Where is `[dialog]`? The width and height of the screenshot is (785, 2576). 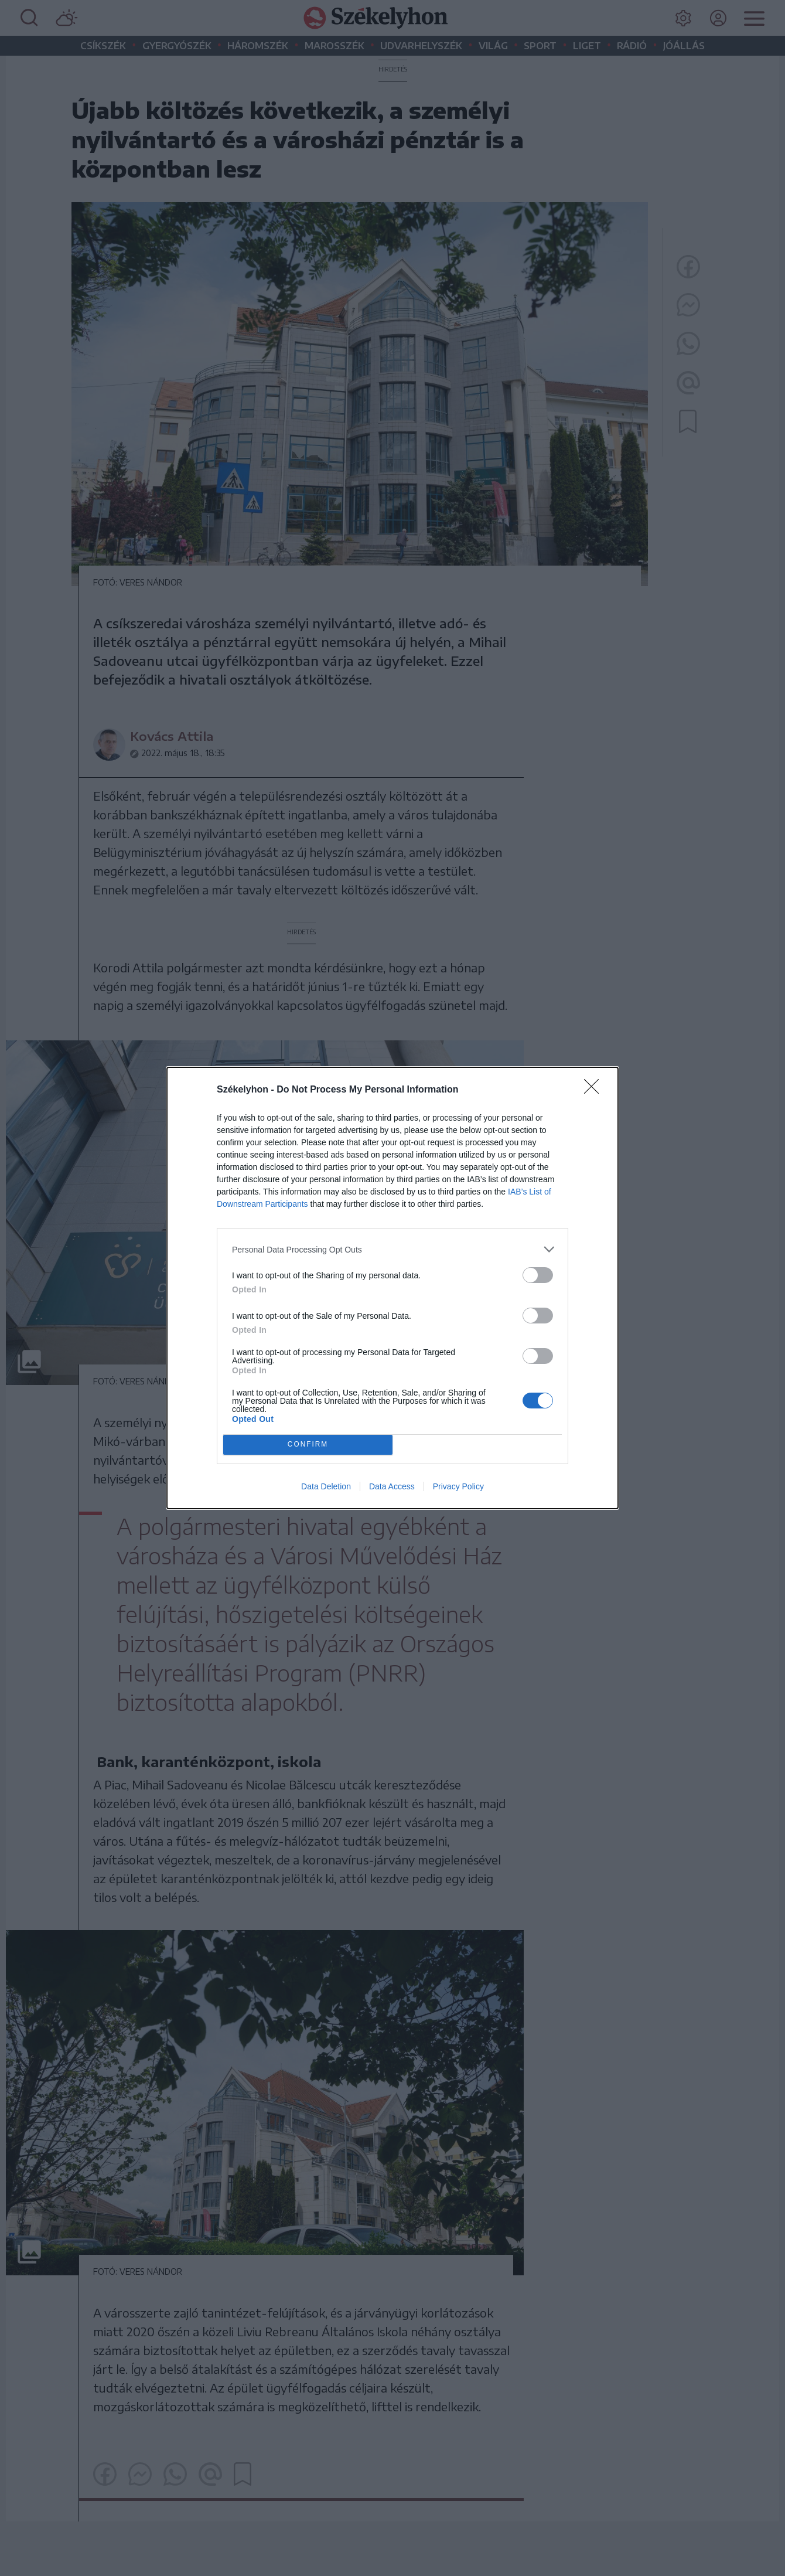
[dialog] is located at coordinates (392, 1288).